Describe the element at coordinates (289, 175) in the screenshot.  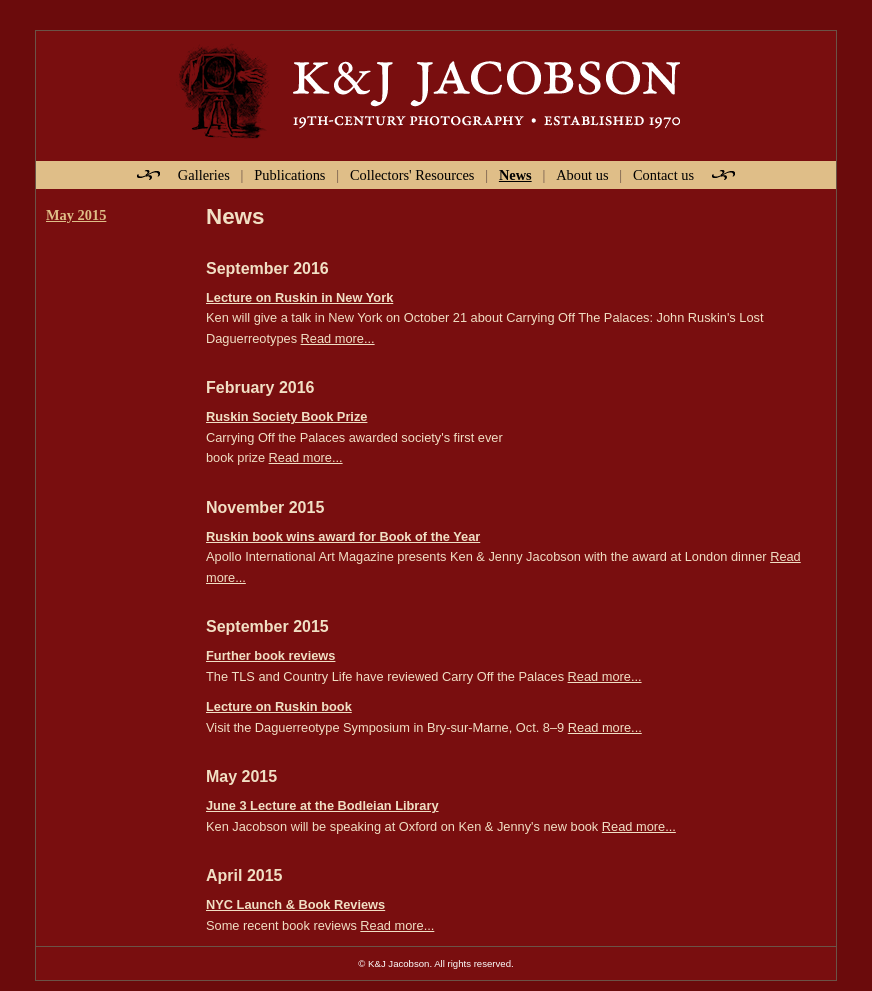
I see `Publications` at that location.